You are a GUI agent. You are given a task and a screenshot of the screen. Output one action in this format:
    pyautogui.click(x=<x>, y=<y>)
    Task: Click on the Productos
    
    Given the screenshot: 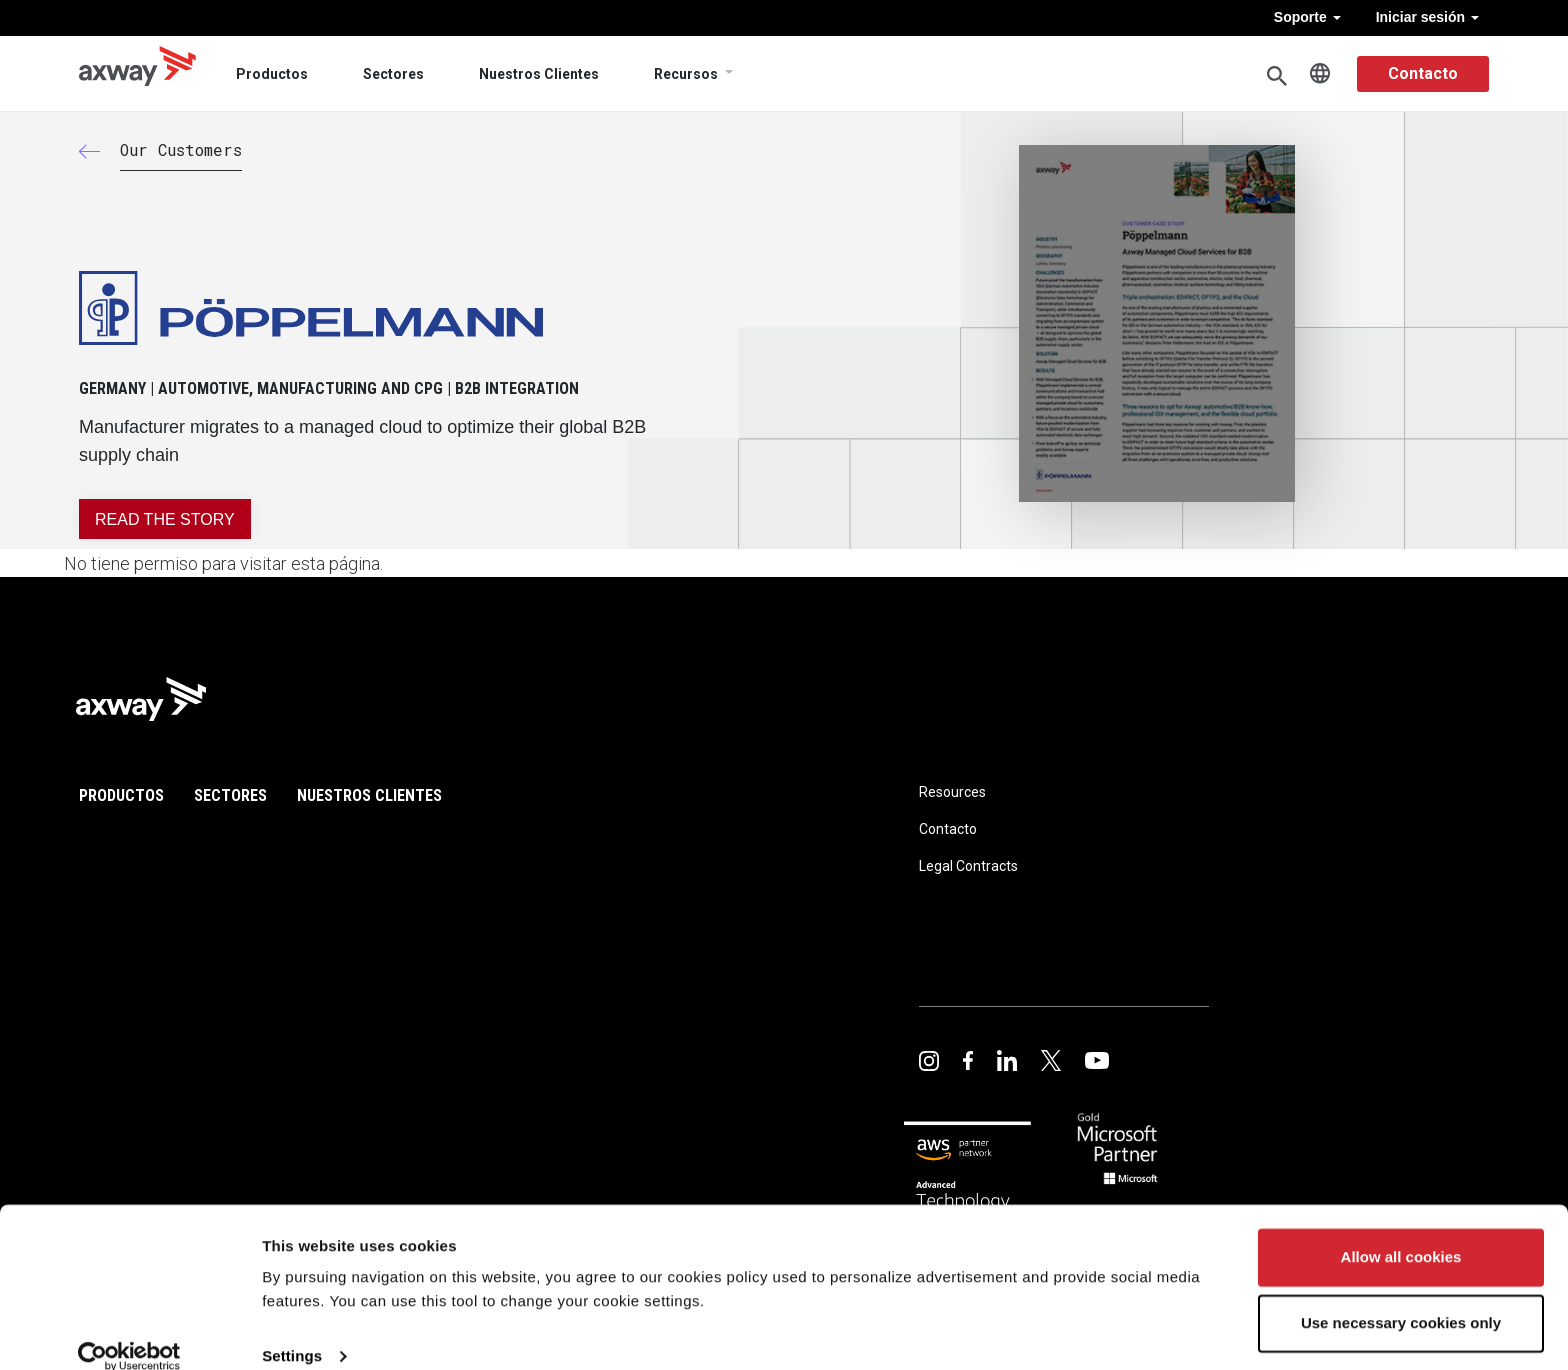 What is the action you would take?
    pyautogui.click(x=272, y=74)
    